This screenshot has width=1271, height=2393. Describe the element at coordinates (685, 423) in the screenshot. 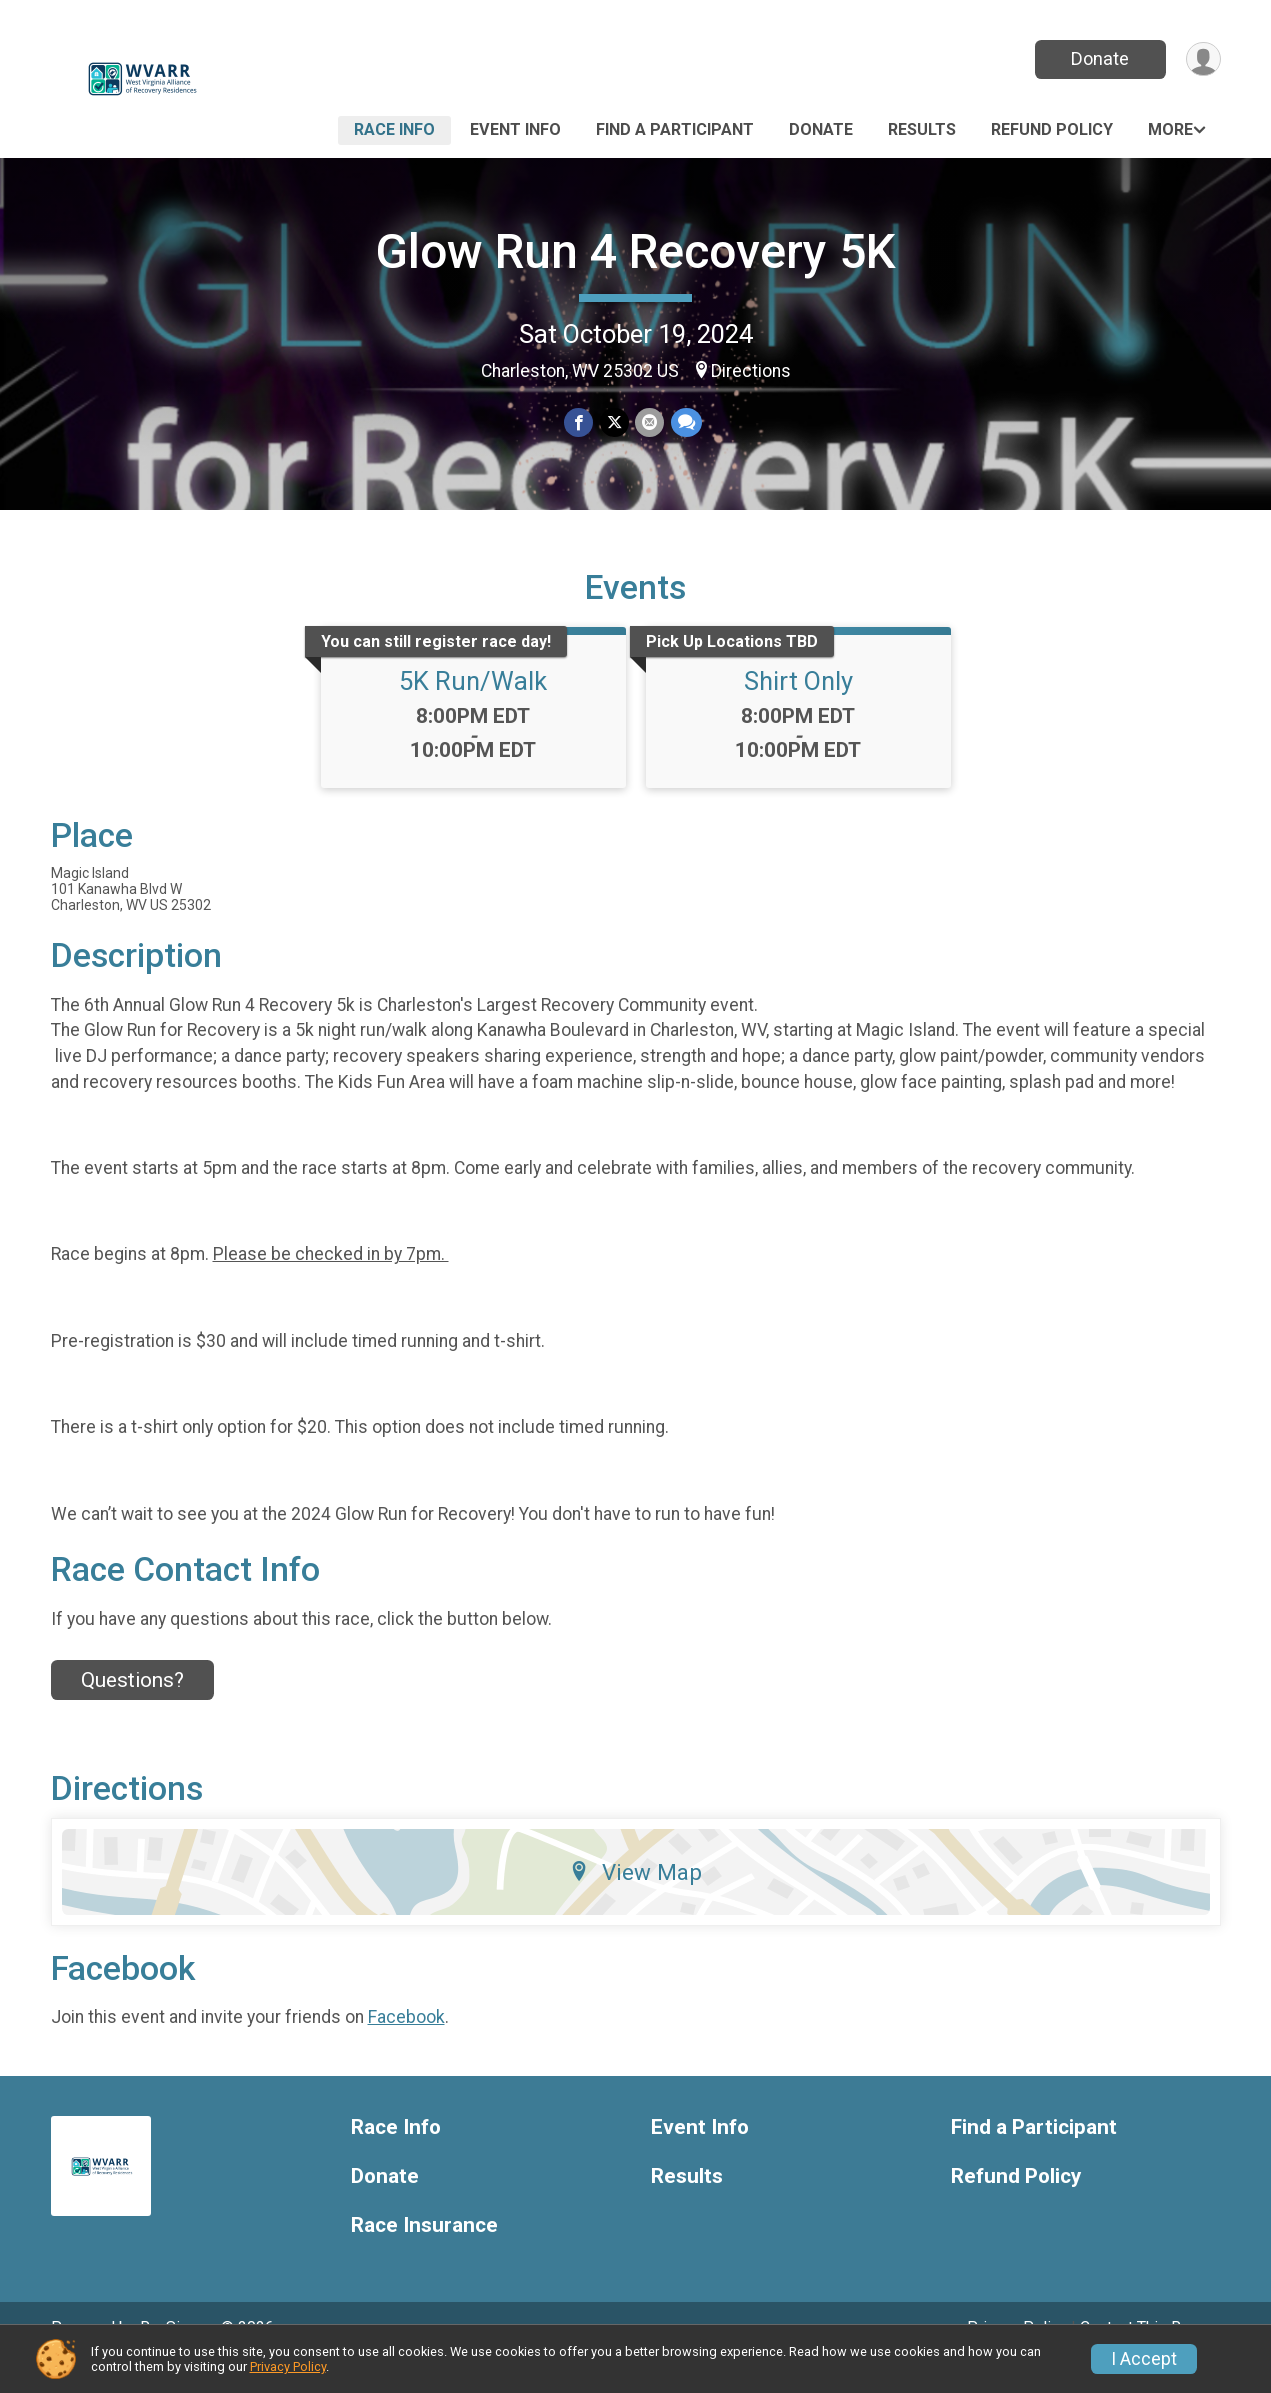

I see `[Share through Text]` at that location.